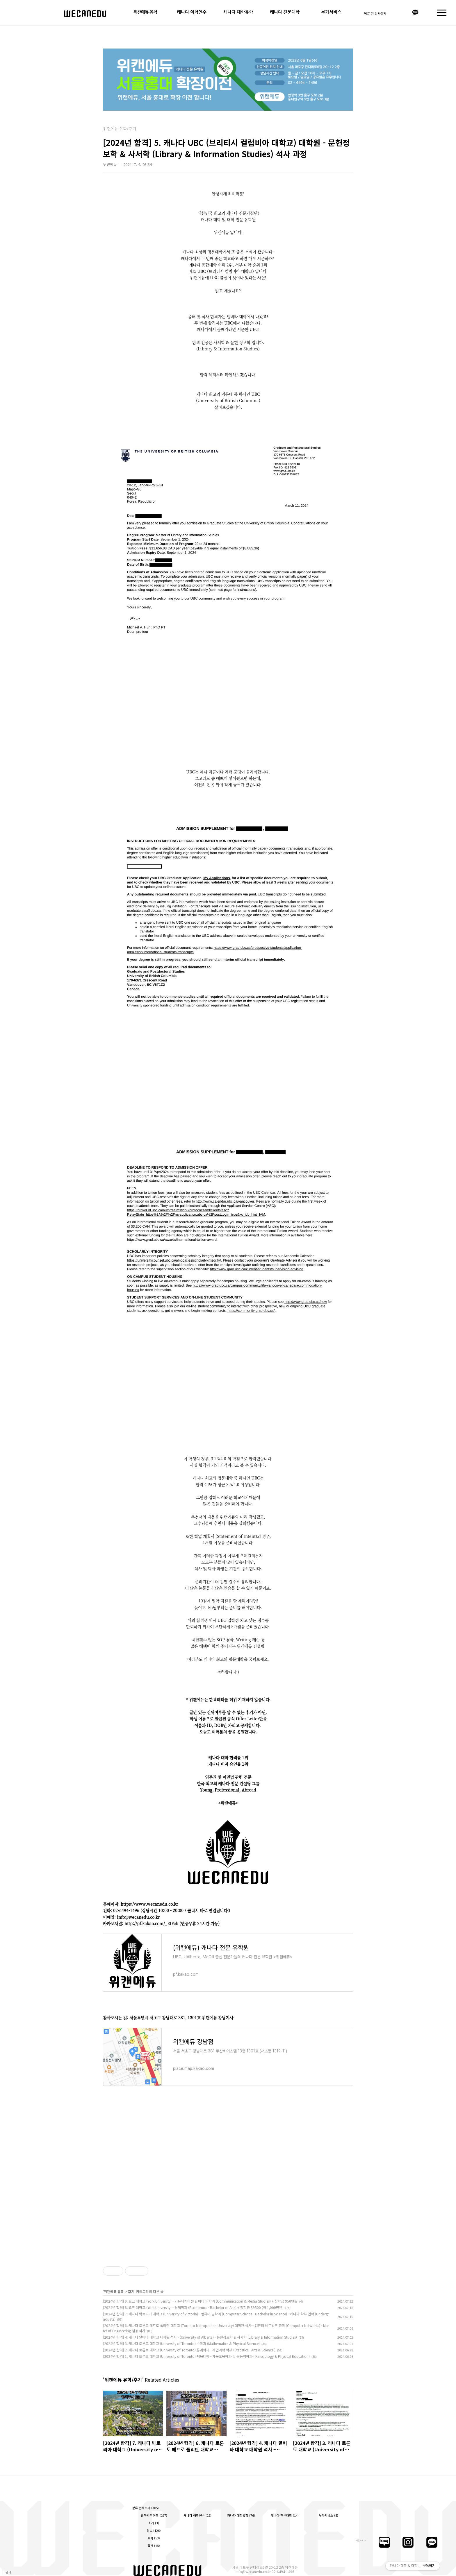 The height and width of the screenshot is (2576, 456). What do you see at coordinates (181, 2343) in the screenshot?
I see `[2024년 합격] 3. 캐나다 토론토 대학교 (University of Toronto) 수학과 (Mathematics & Physical Science)` at bounding box center [181, 2343].